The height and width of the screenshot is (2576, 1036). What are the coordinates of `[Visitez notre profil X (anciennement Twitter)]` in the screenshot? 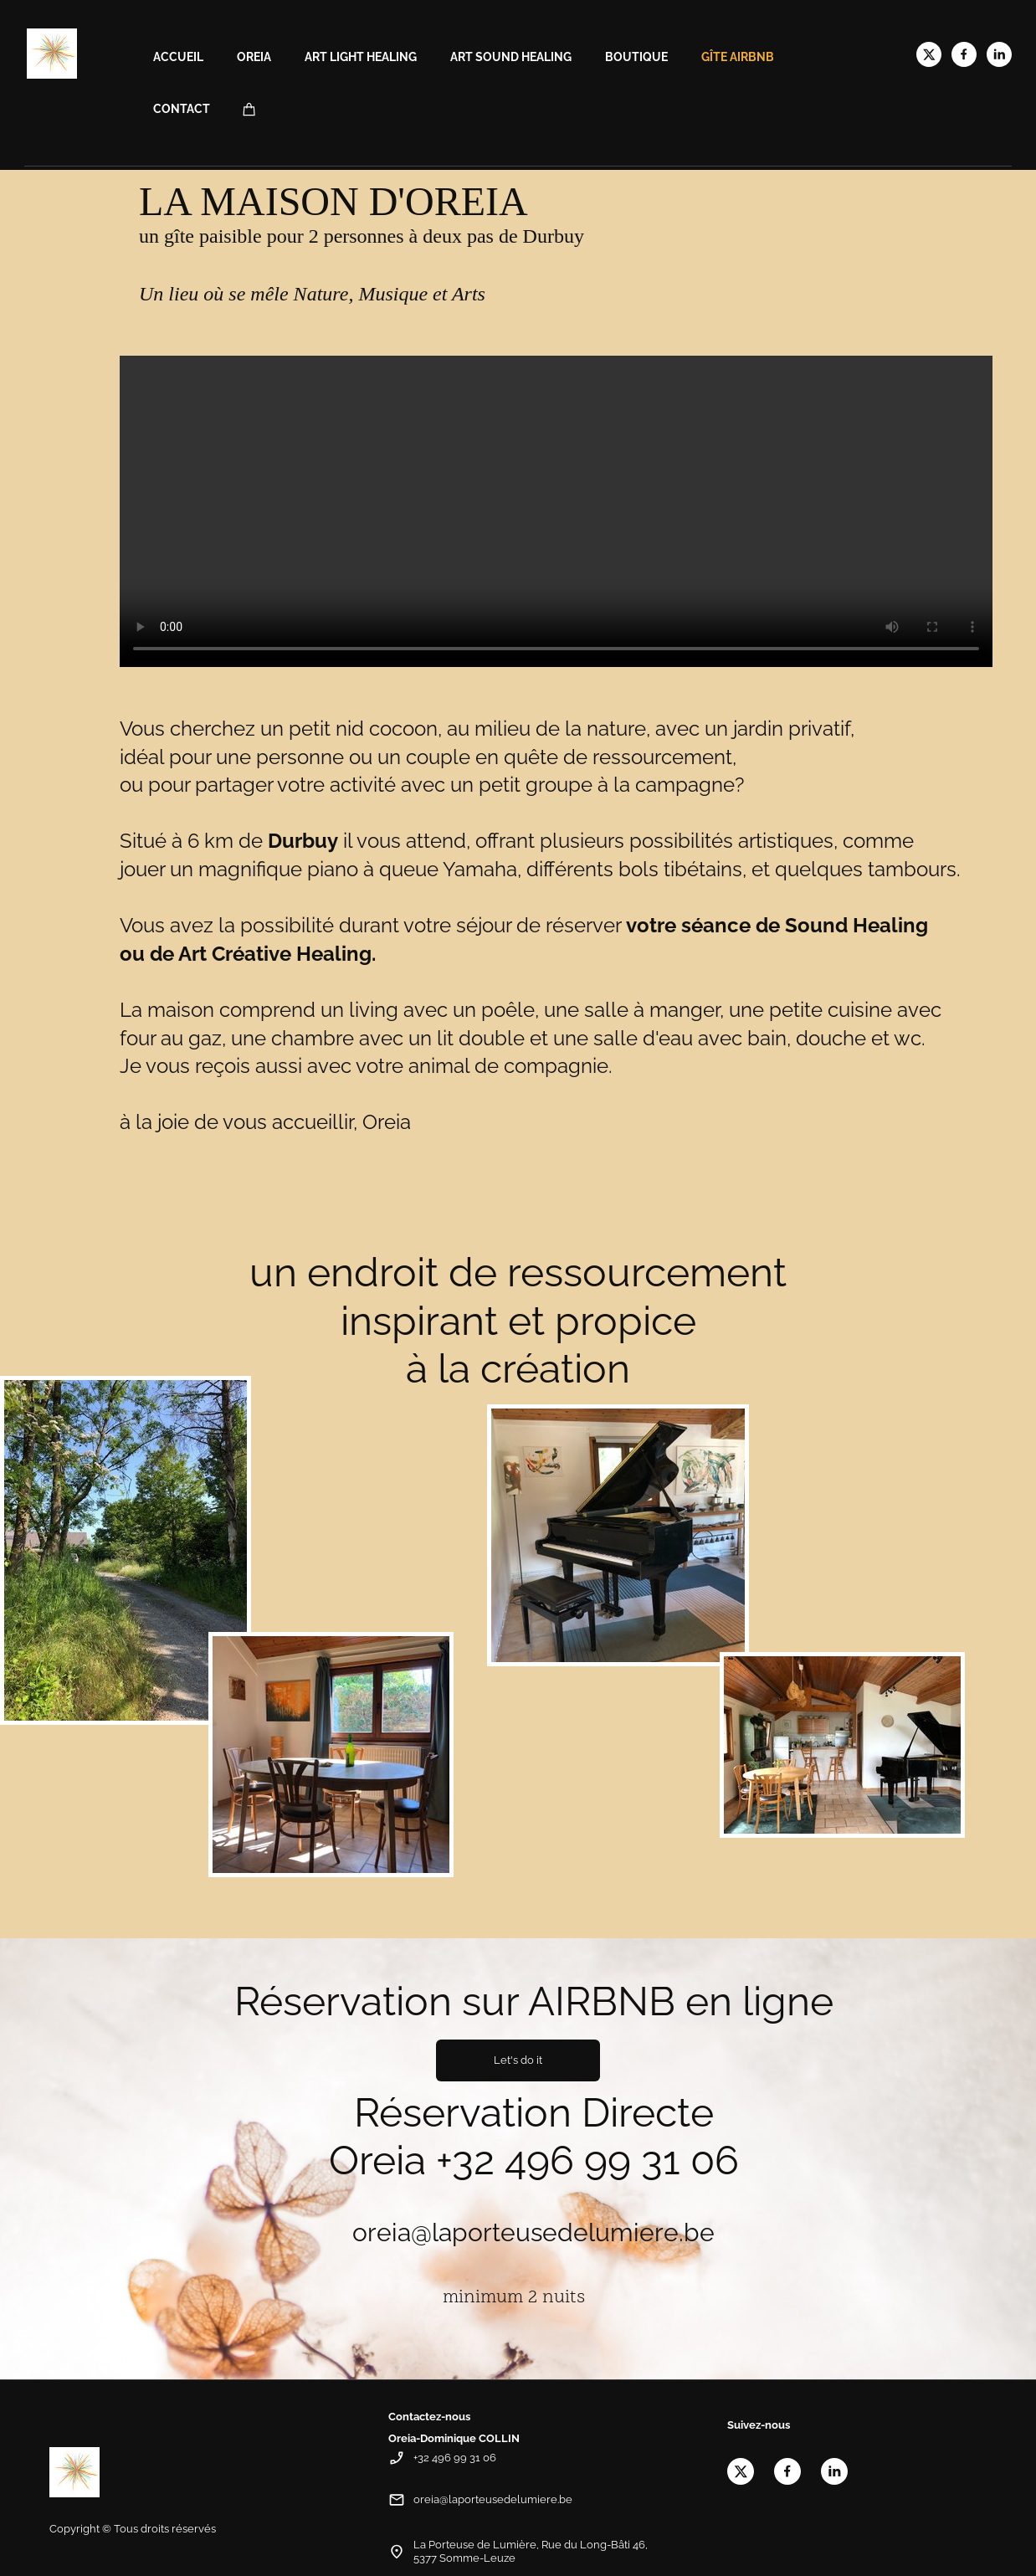 It's located at (928, 54).